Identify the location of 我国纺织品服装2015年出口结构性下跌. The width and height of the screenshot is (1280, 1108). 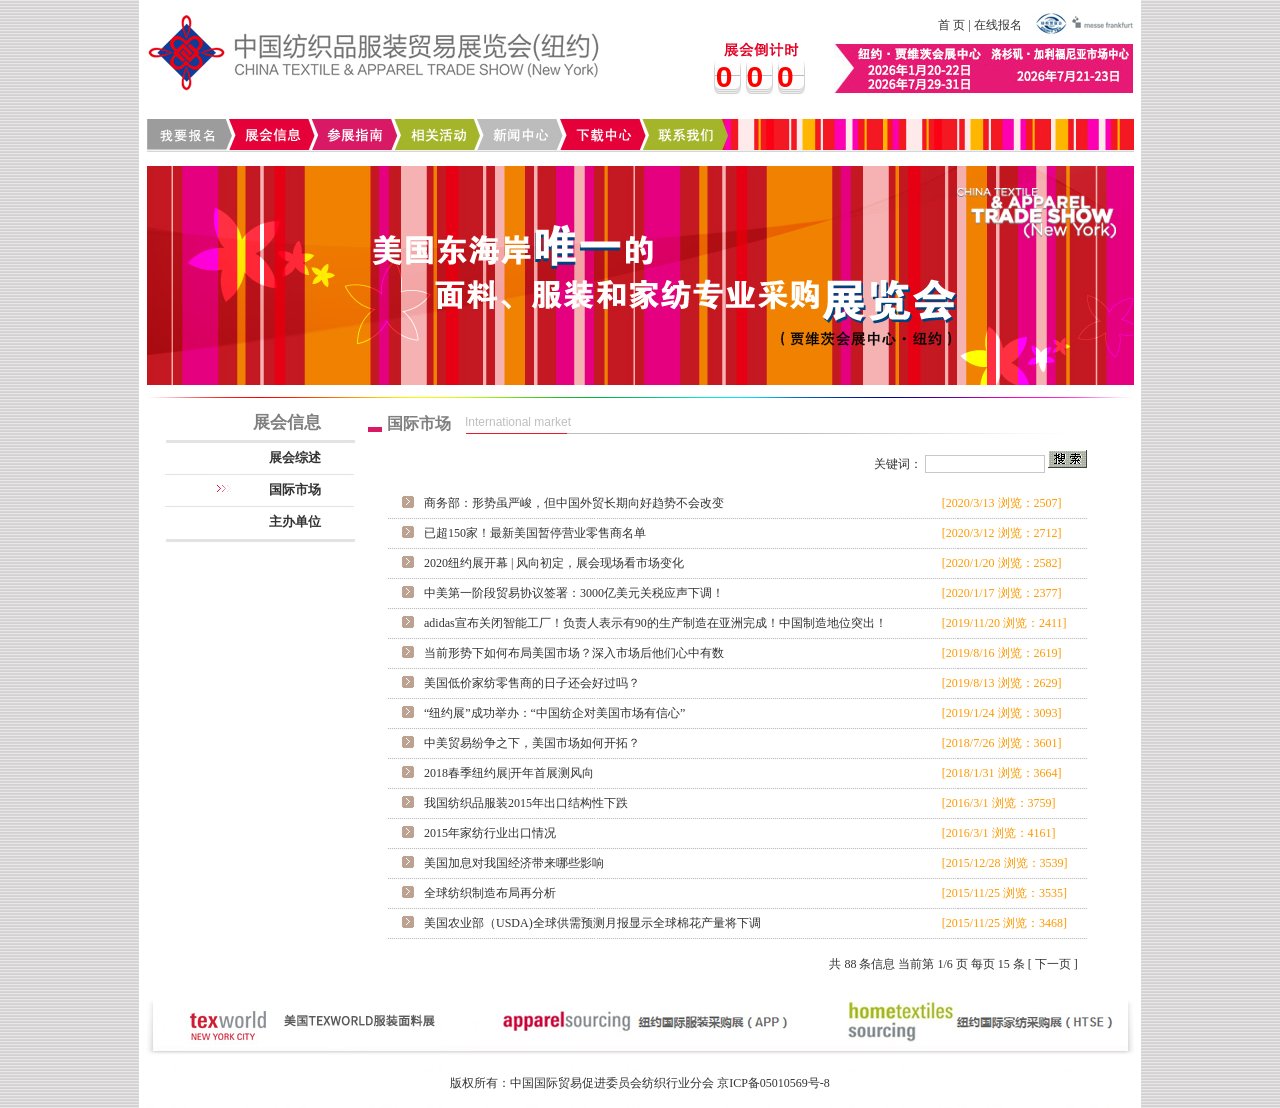
(526, 803).